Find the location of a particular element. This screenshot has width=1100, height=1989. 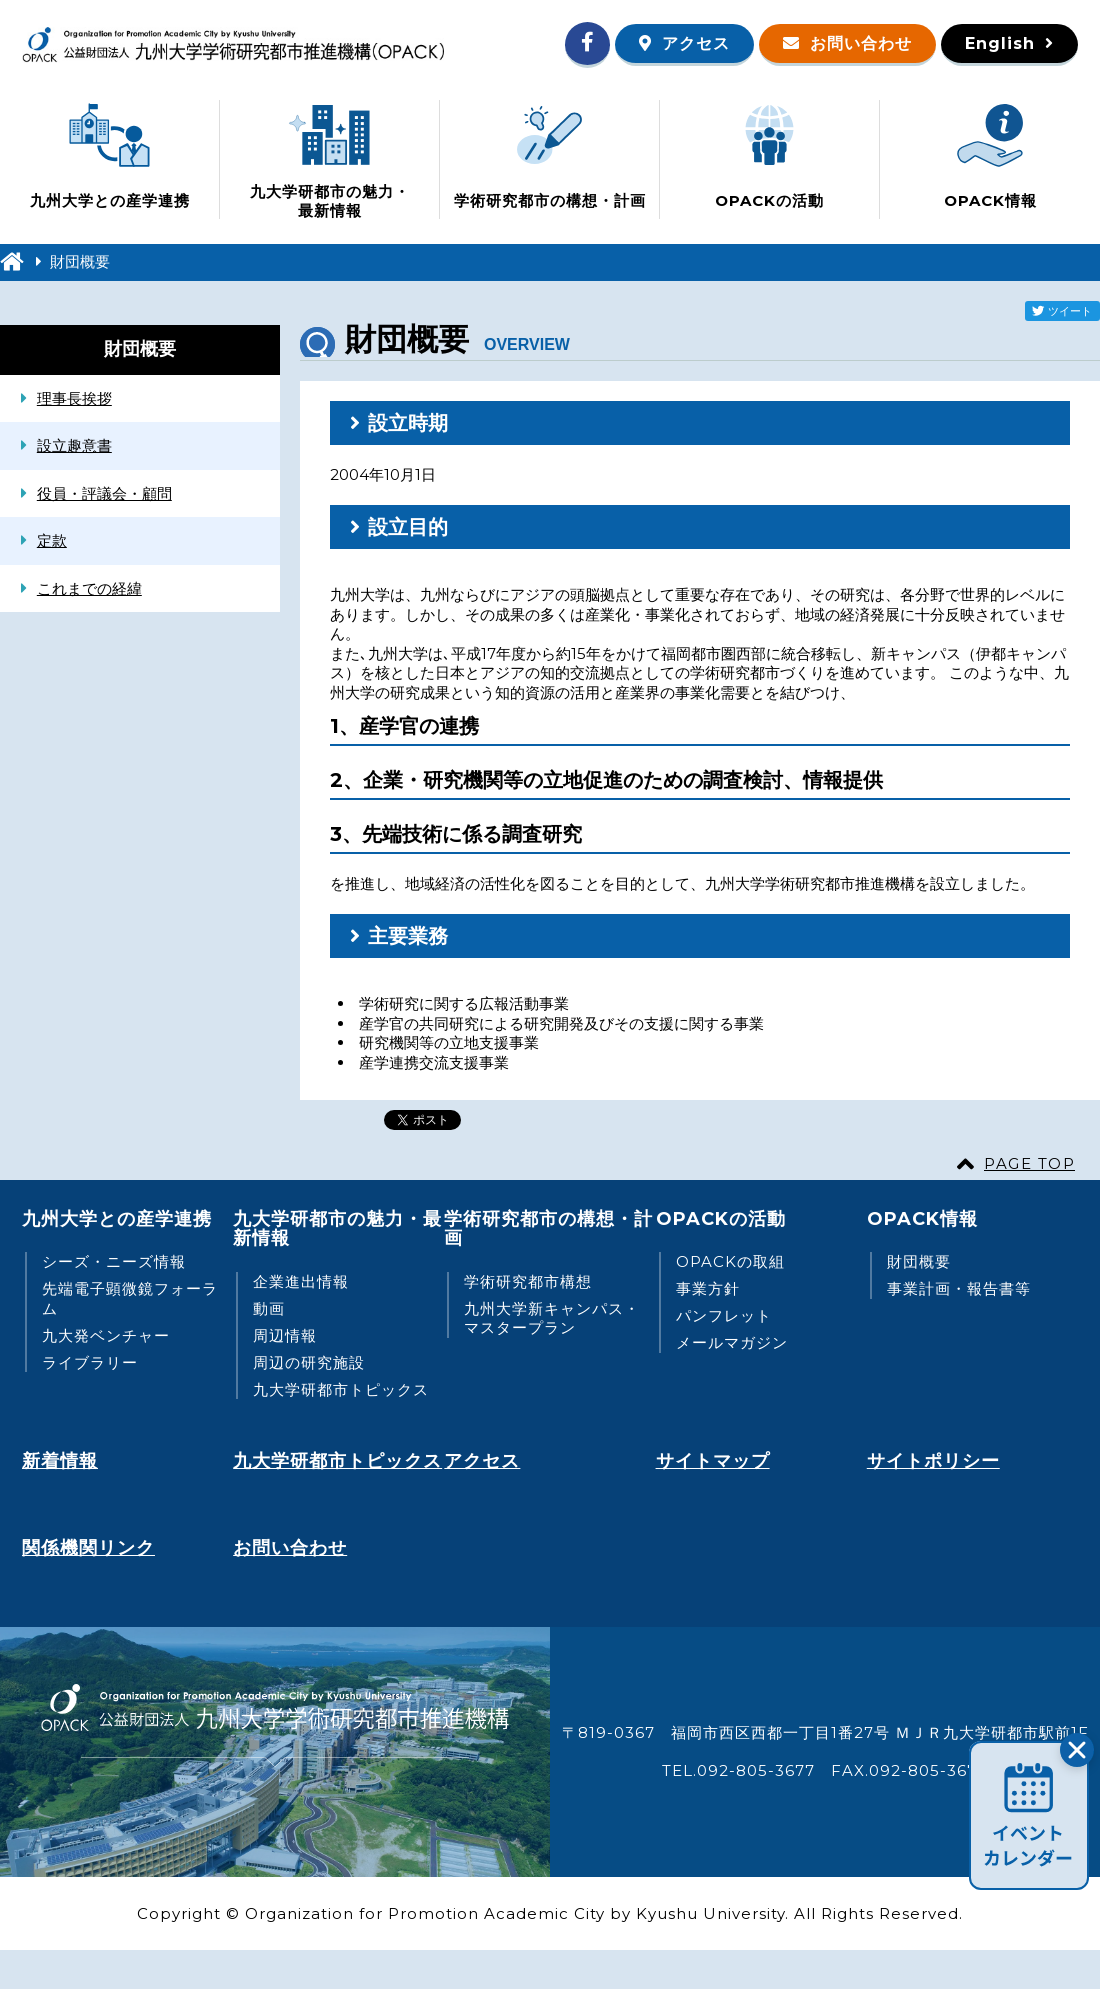

メールマガジン is located at coordinates (732, 1342).